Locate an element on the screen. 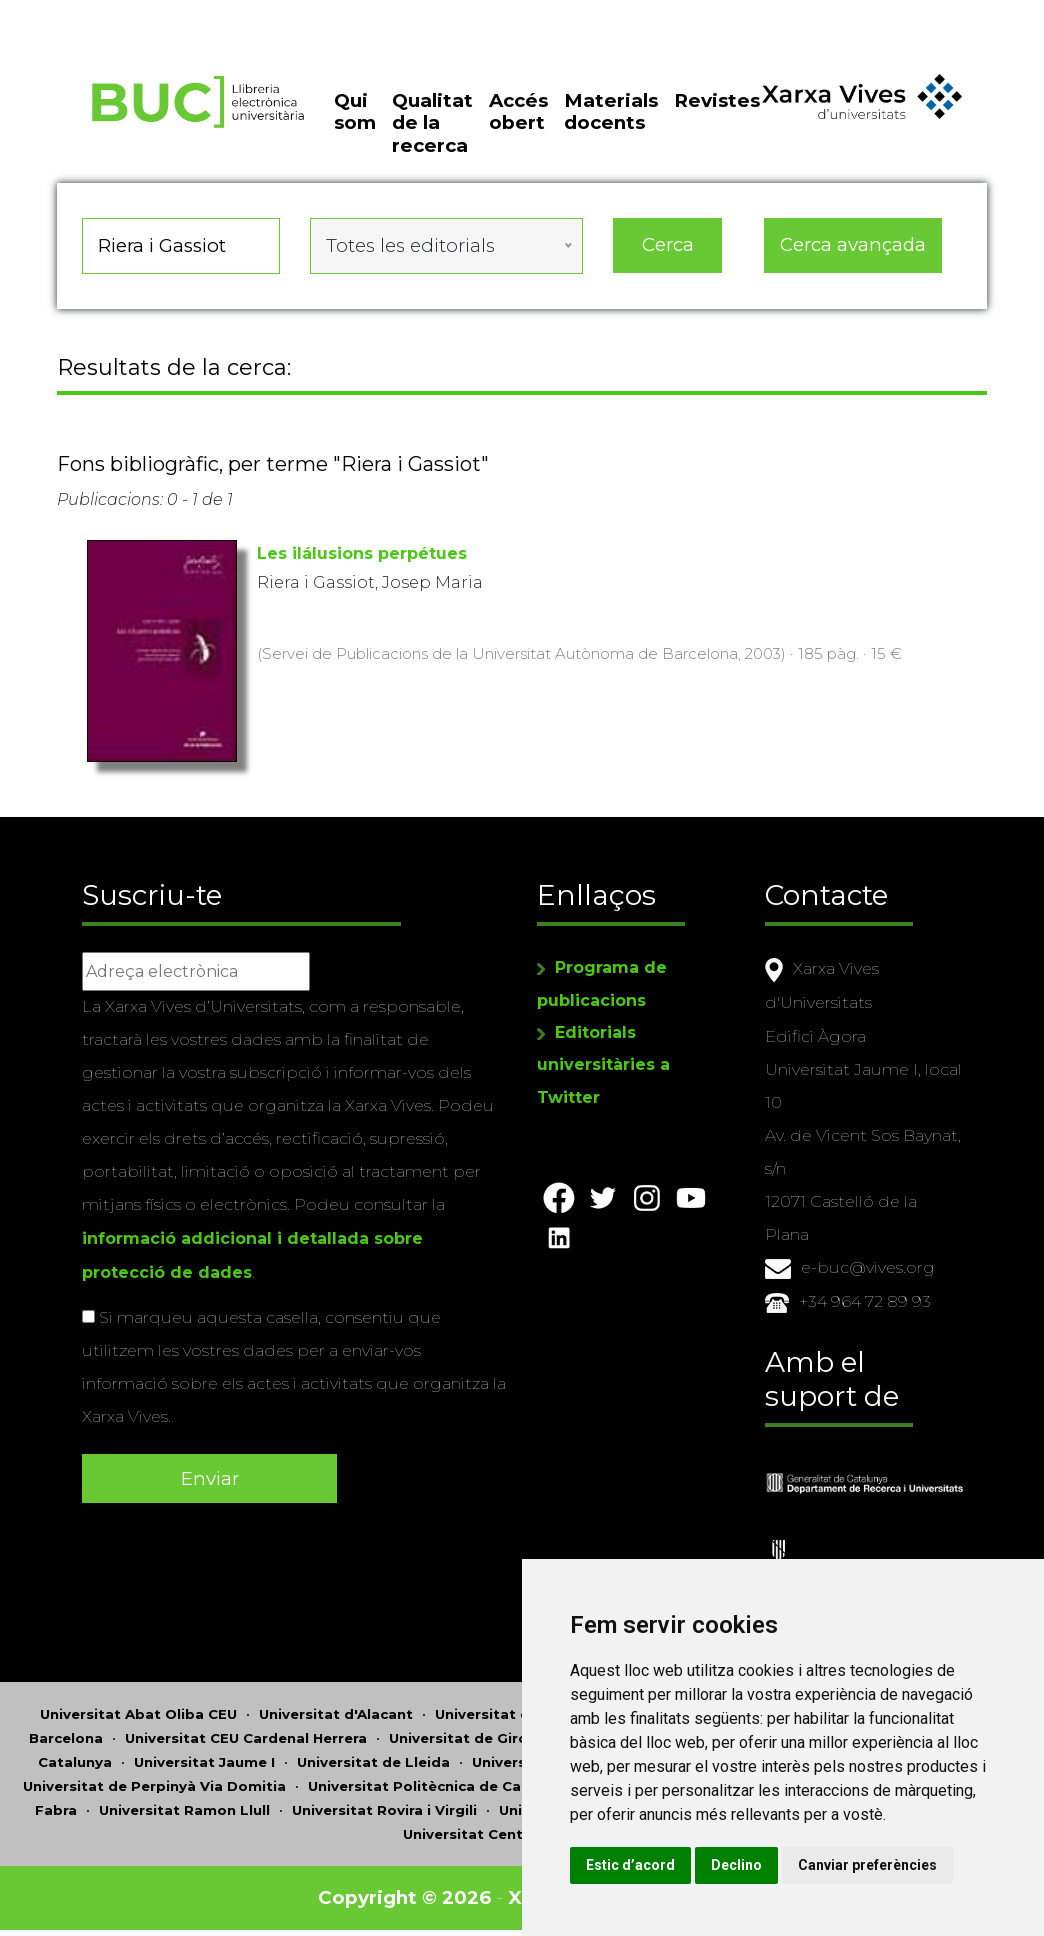  Universitat d'Andorra is located at coordinates (513, 1710).